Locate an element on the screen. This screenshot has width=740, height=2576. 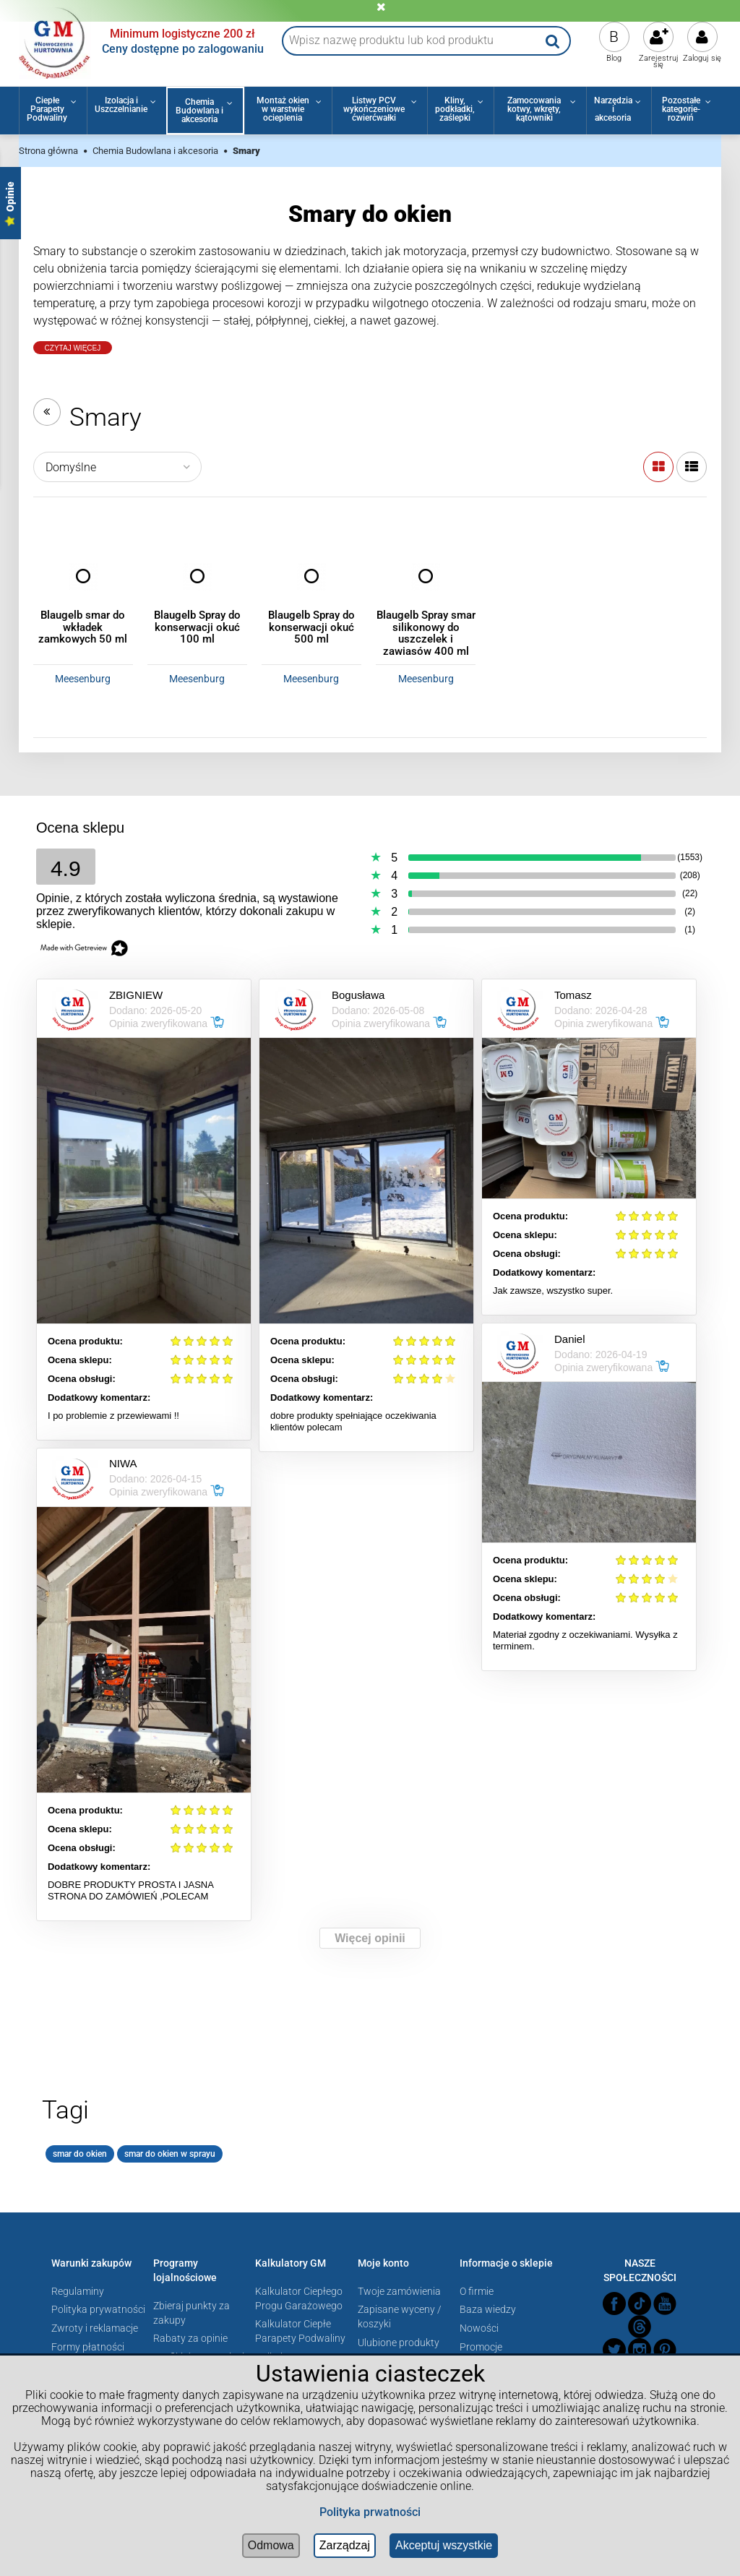
Baza wiedzy is located at coordinates (488, 2309).